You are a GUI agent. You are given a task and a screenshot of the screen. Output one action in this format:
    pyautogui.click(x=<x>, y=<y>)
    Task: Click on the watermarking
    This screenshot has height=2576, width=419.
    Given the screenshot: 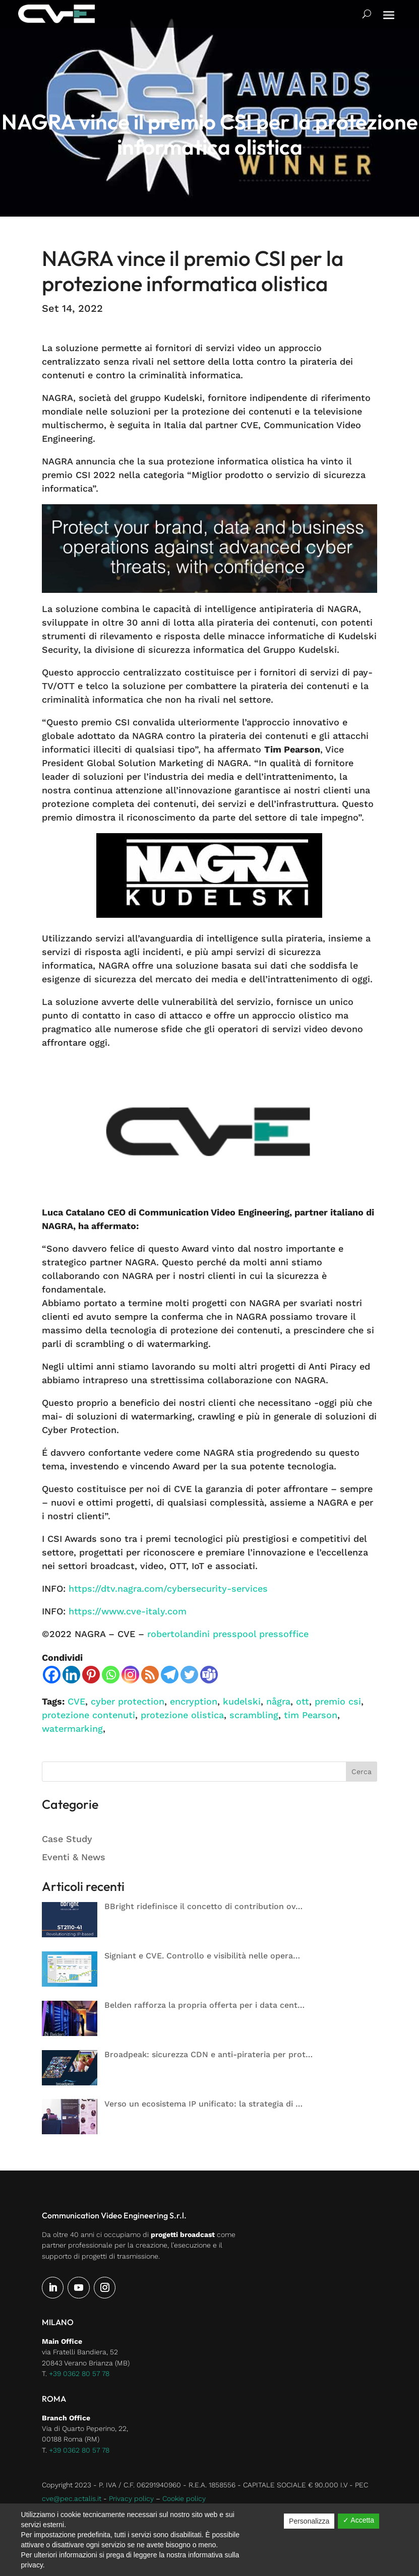 What is the action you would take?
    pyautogui.click(x=72, y=1728)
    